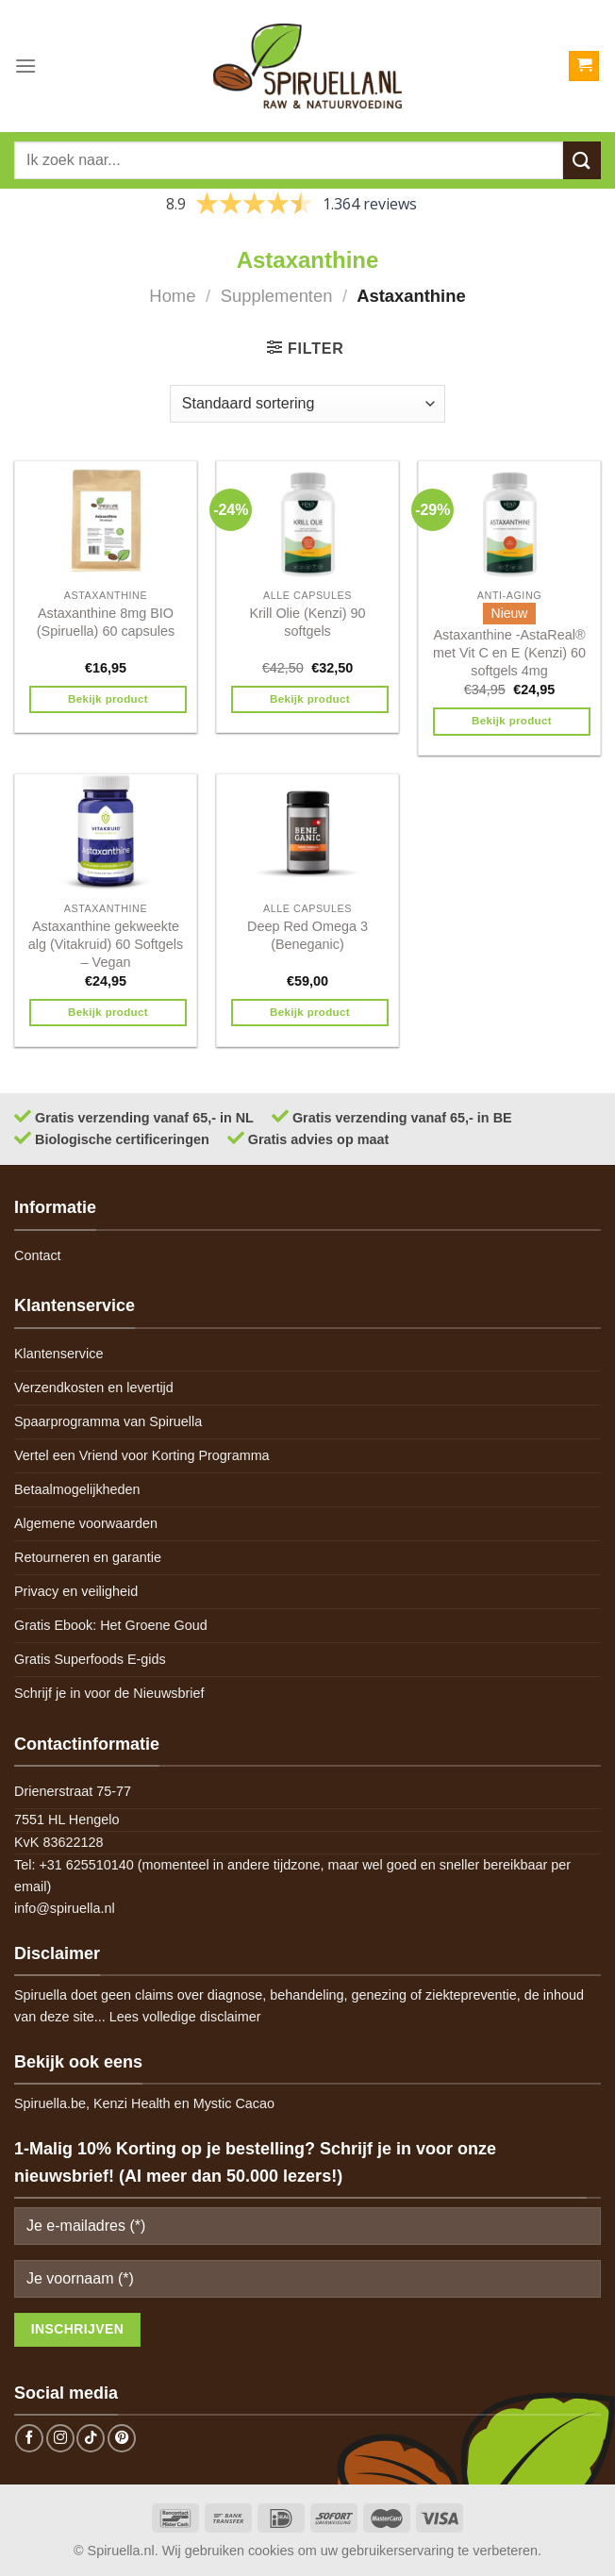 The width and height of the screenshot is (615, 2576). Describe the element at coordinates (582, 159) in the screenshot. I see `[Submit]` at that location.